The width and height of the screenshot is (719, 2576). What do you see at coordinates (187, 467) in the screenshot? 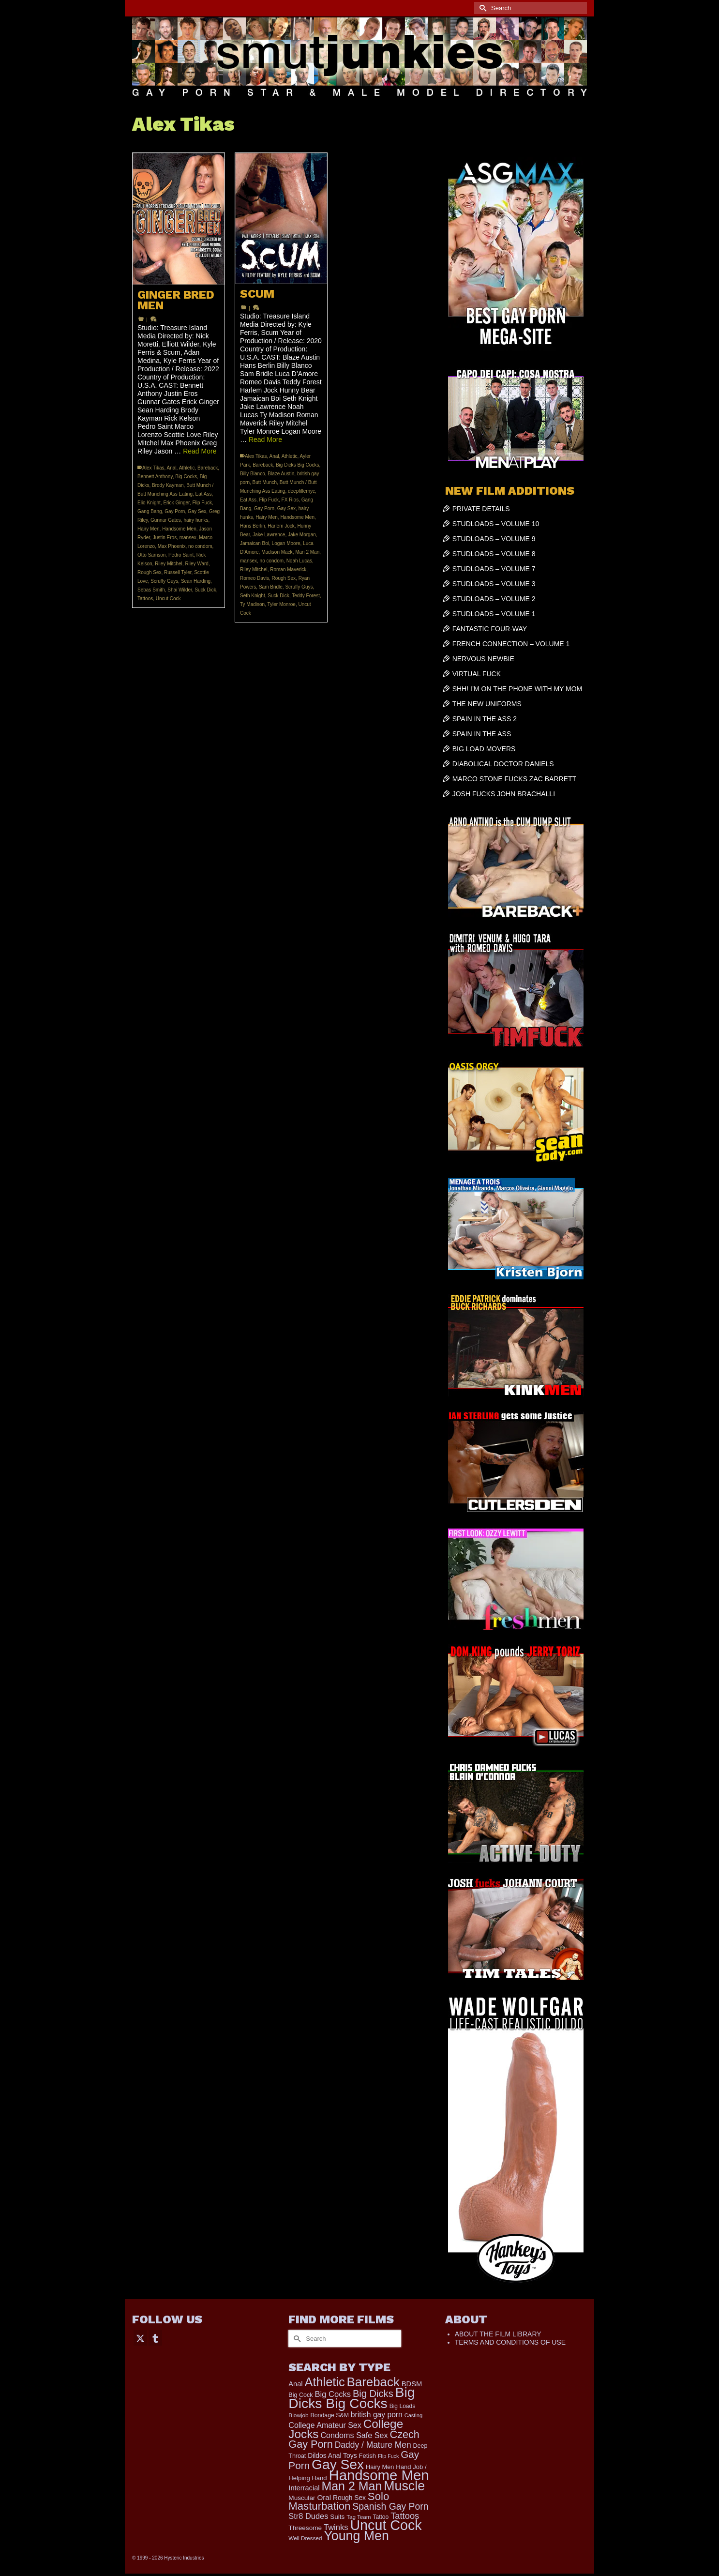
I see `Athletic` at bounding box center [187, 467].